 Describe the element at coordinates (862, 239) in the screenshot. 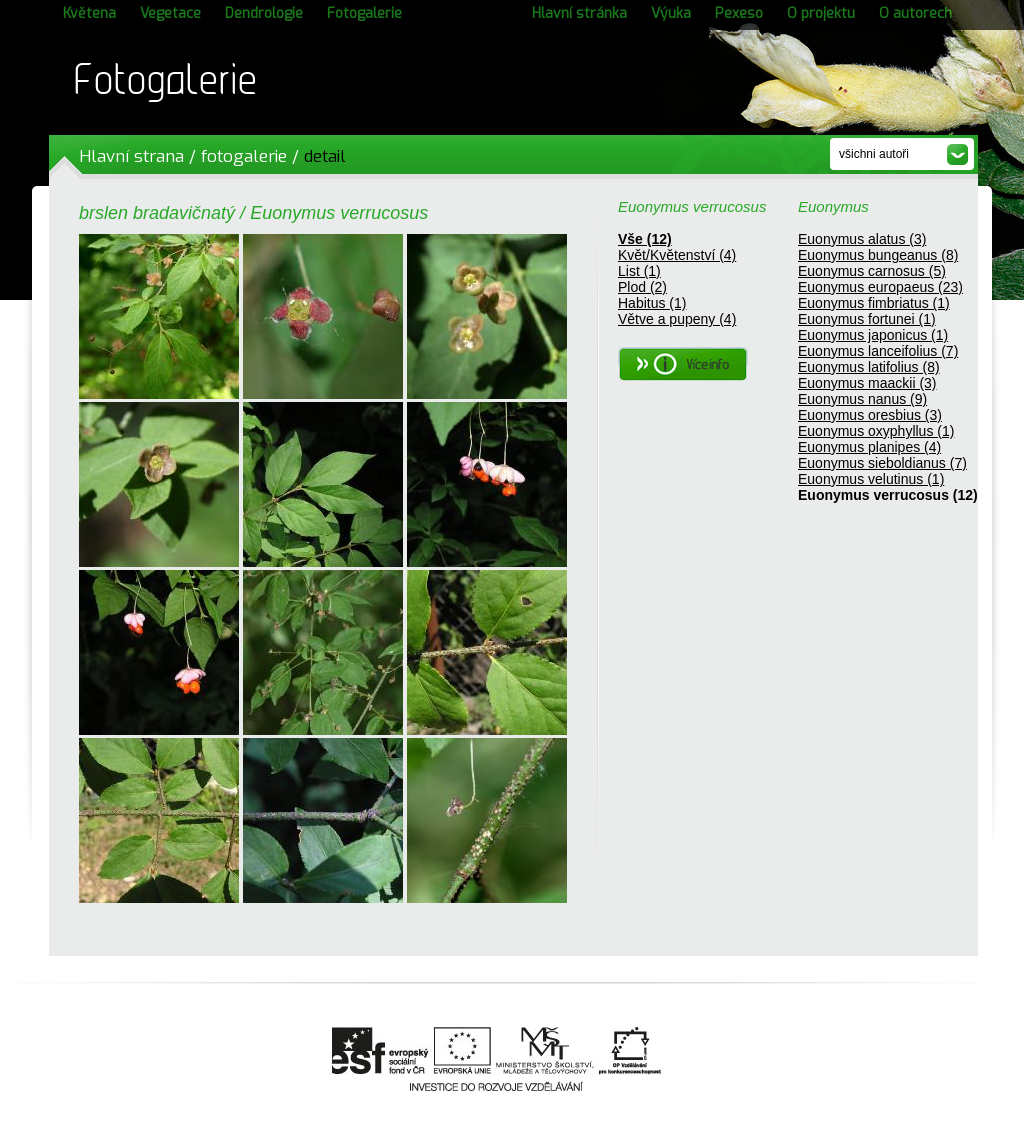

I see `Euonymus alatus (3)` at that location.